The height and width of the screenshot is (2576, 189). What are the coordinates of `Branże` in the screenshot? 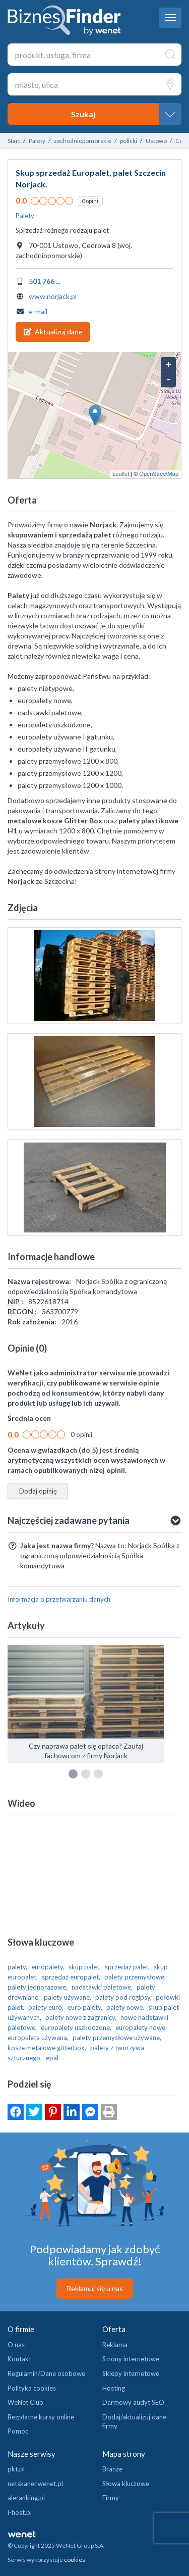 It's located at (112, 2469).